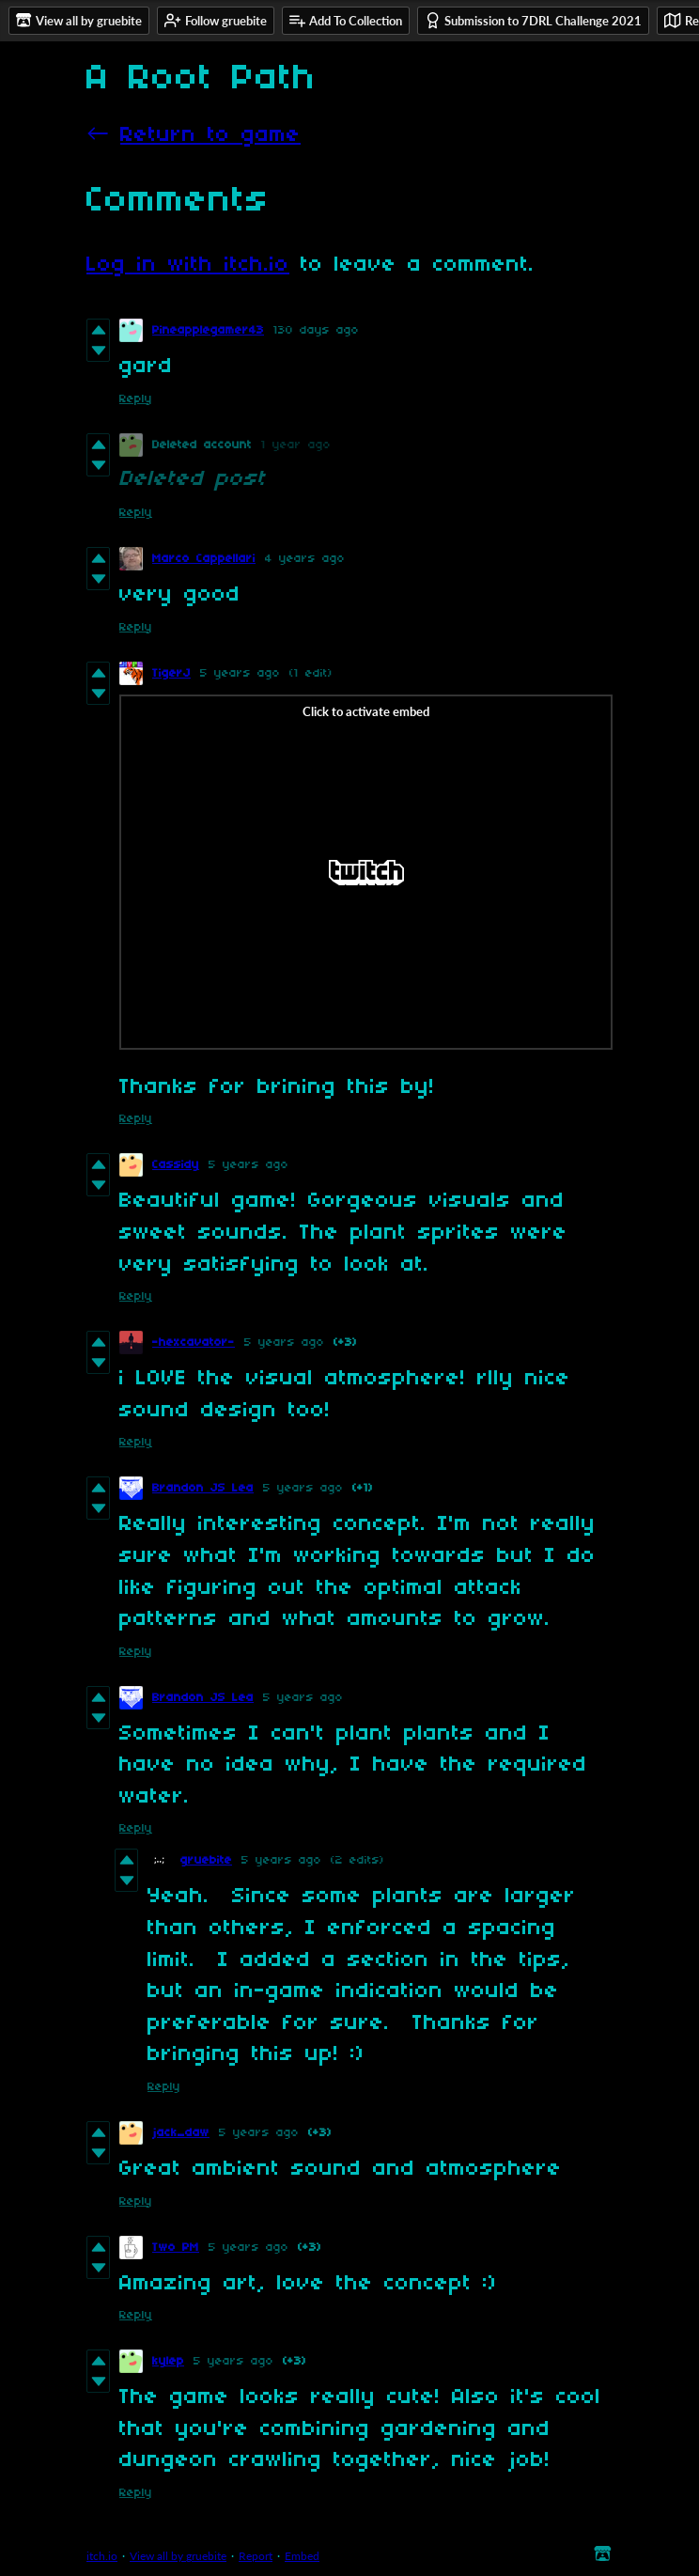  I want to click on jack_daw, so click(181, 2133).